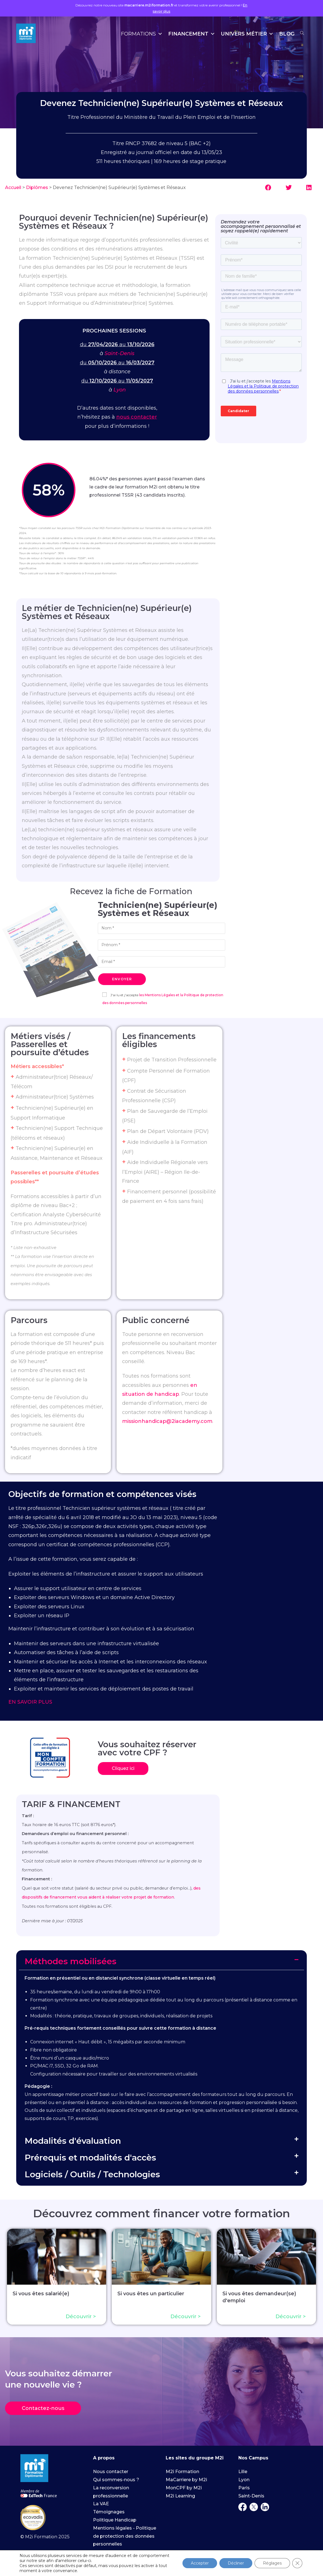  Describe the element at coordinates (242, 2471) in the screenshot. I see `Lille` at that location.